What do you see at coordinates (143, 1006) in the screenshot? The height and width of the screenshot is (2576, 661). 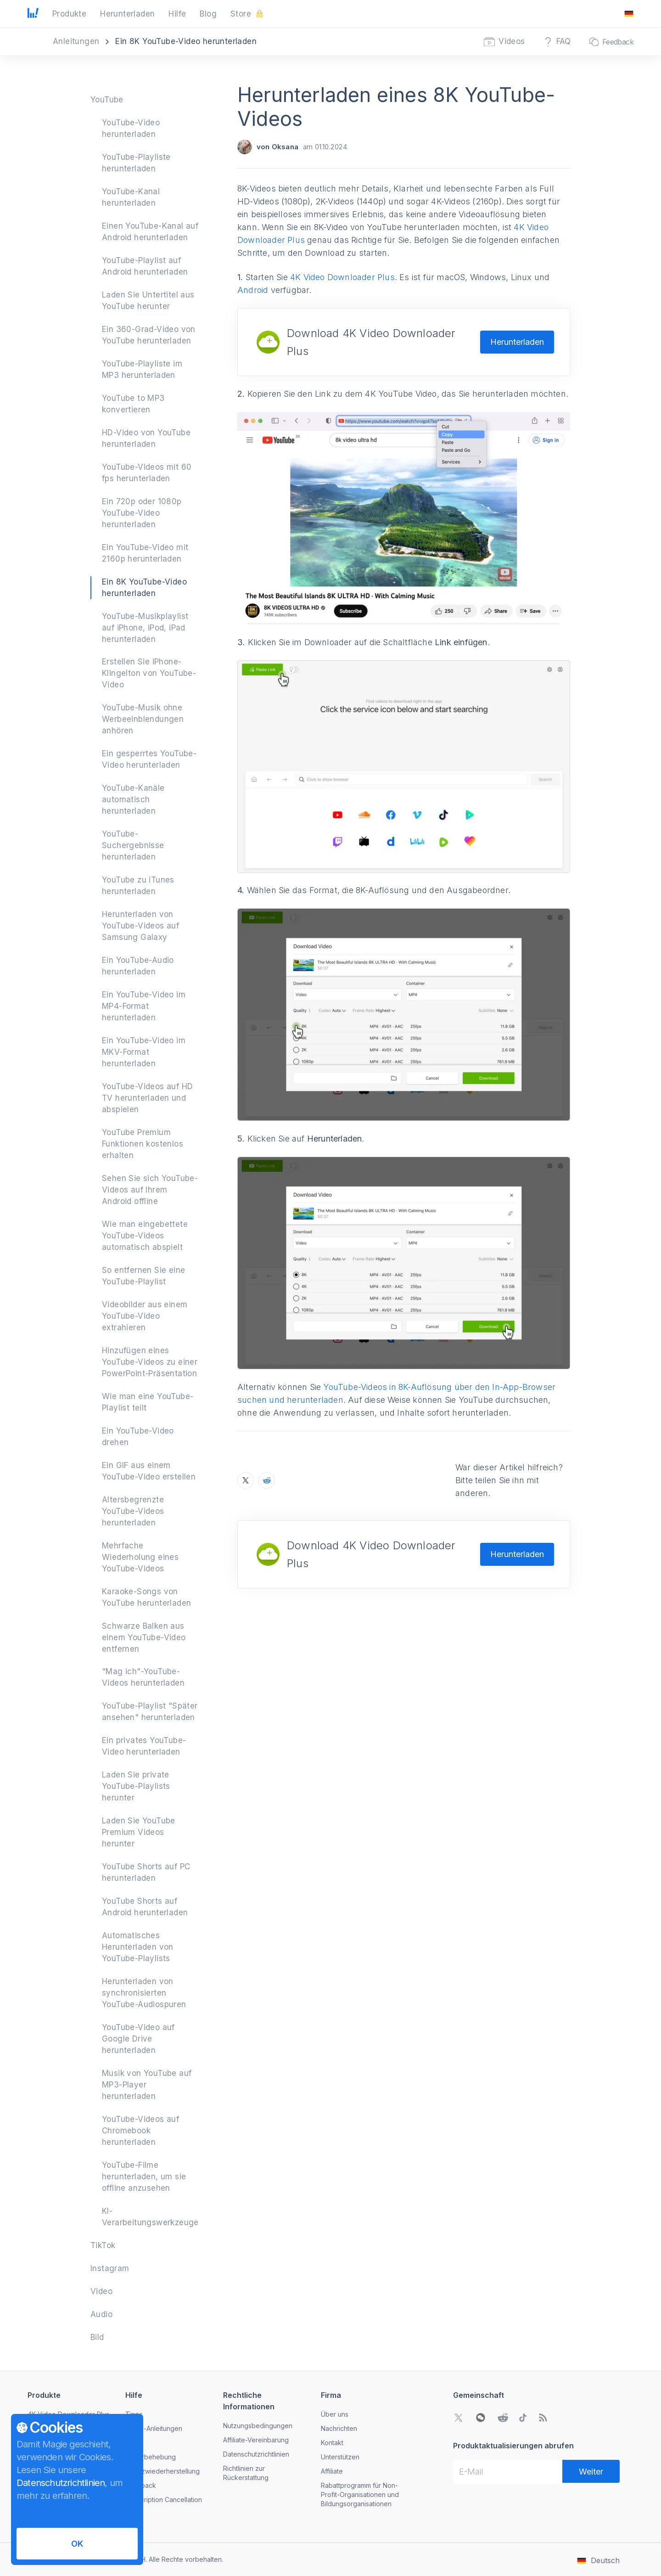 I see `Ein YouTube-Video im MP4-Format herunterladen` at bounding box center [143, 1006].